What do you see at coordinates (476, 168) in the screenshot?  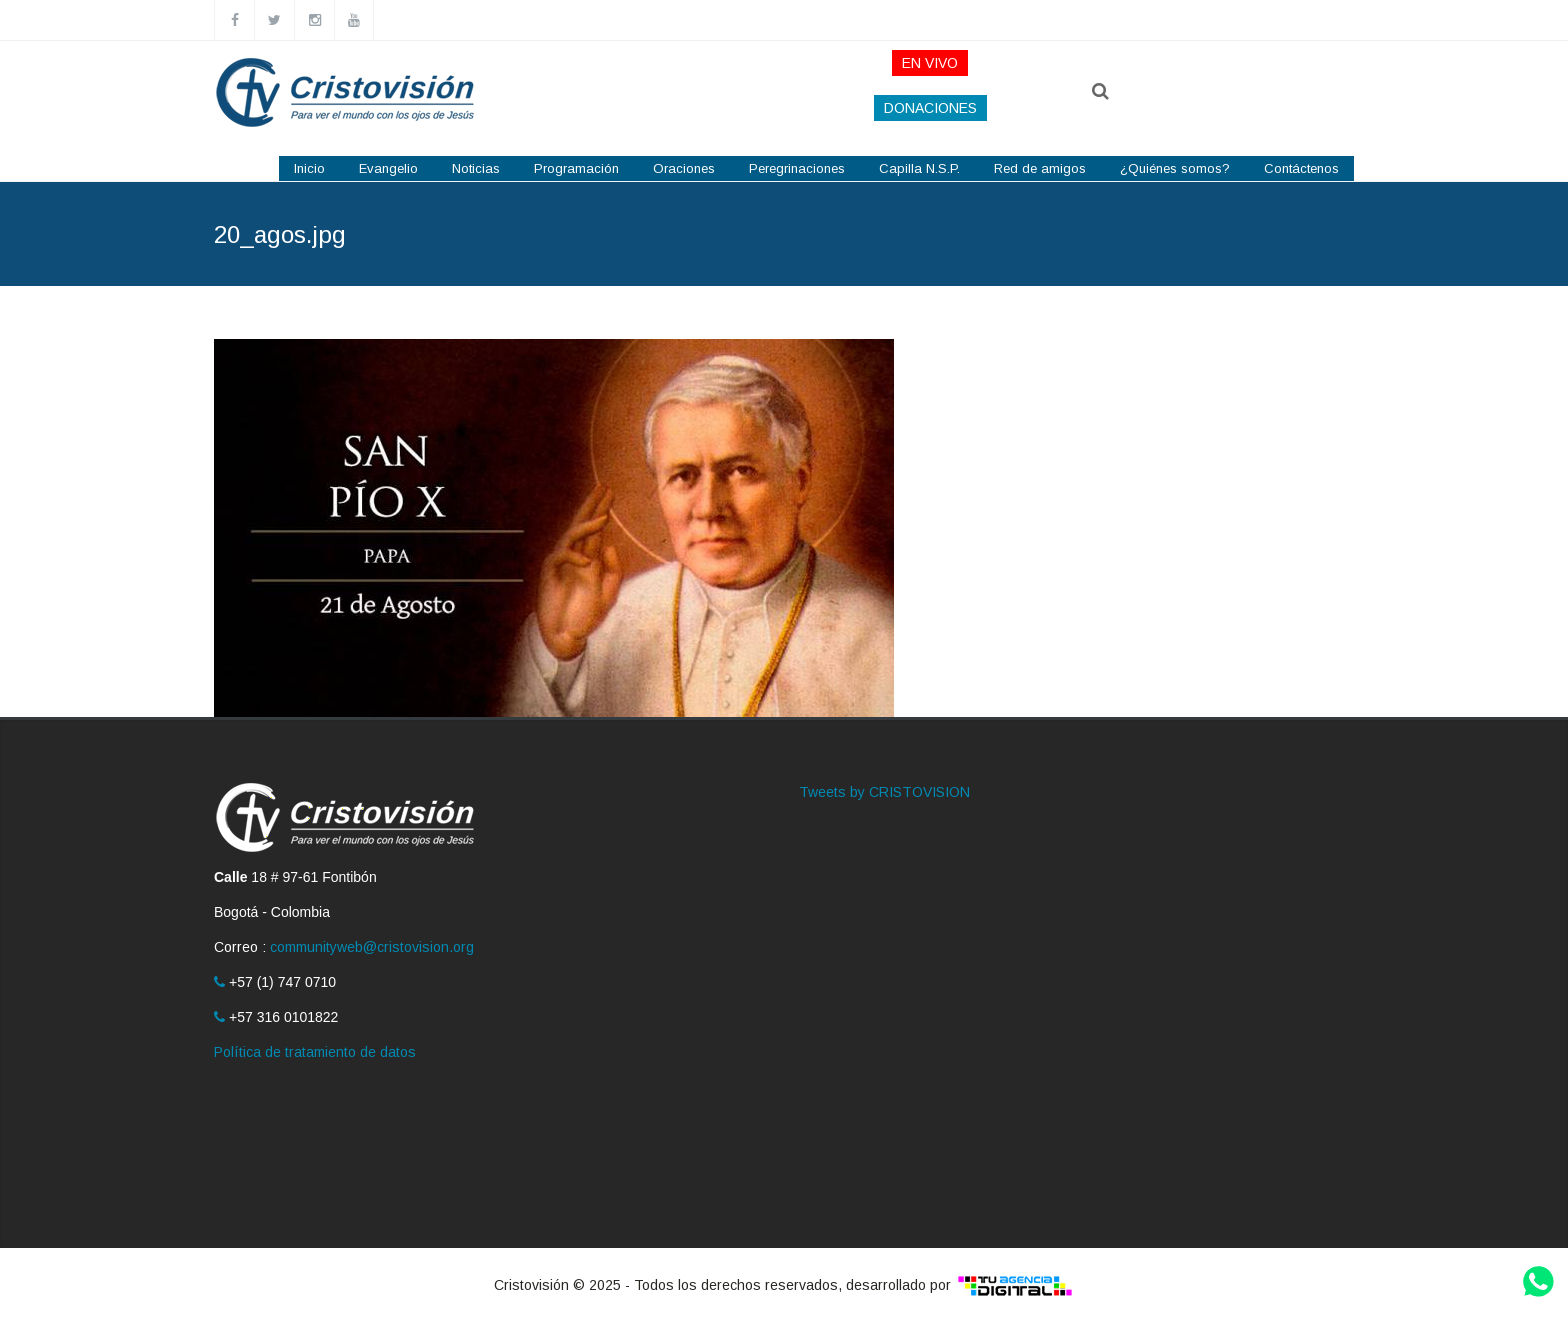 I see `Noticias` at bounding box center [476, 168].